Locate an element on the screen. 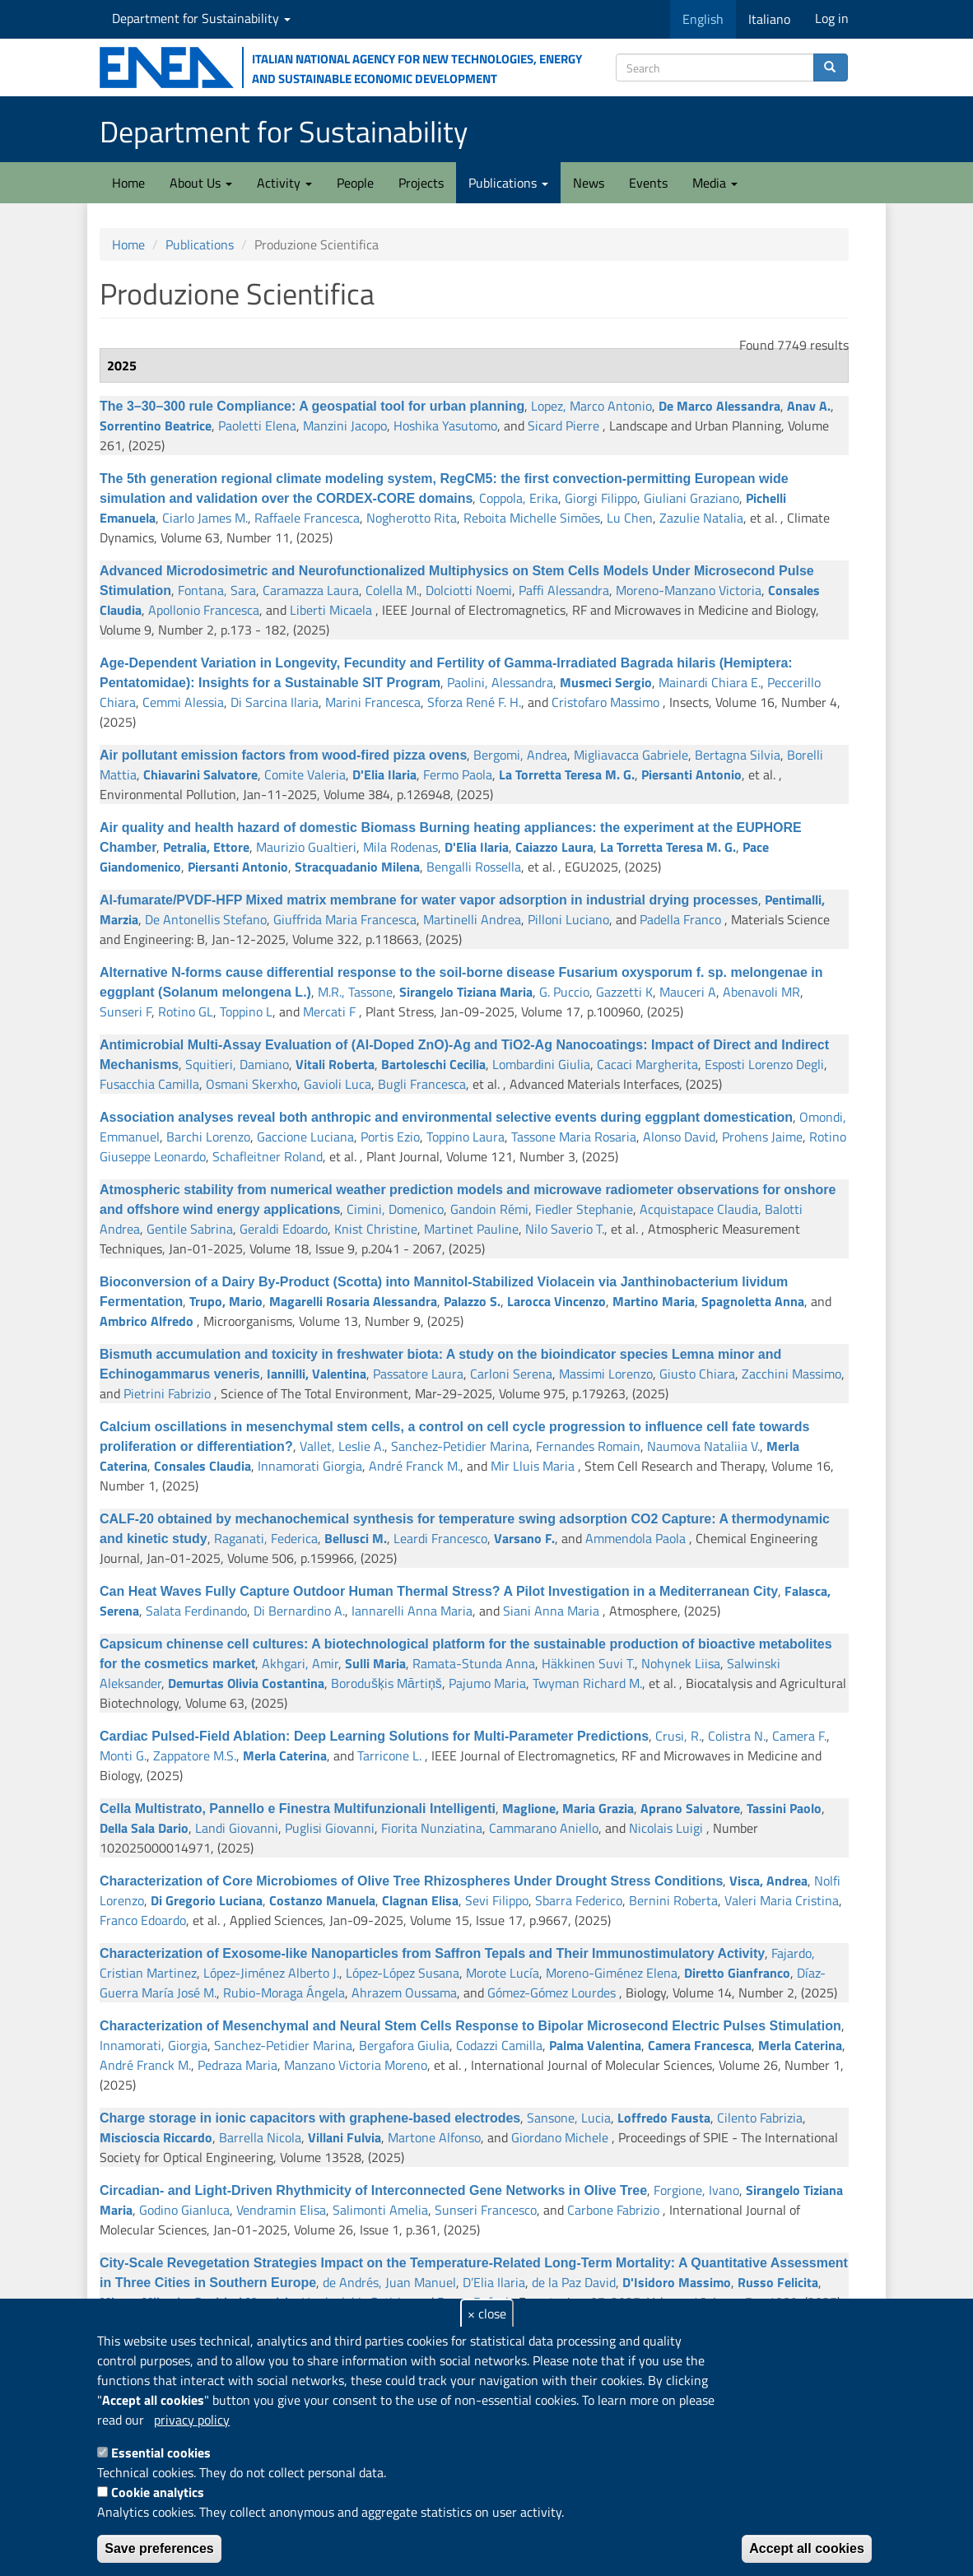 Image resolution: width=973 pixels, height=2576 pixels. Akhgari, Amir is located at coordinates (300, 1663).